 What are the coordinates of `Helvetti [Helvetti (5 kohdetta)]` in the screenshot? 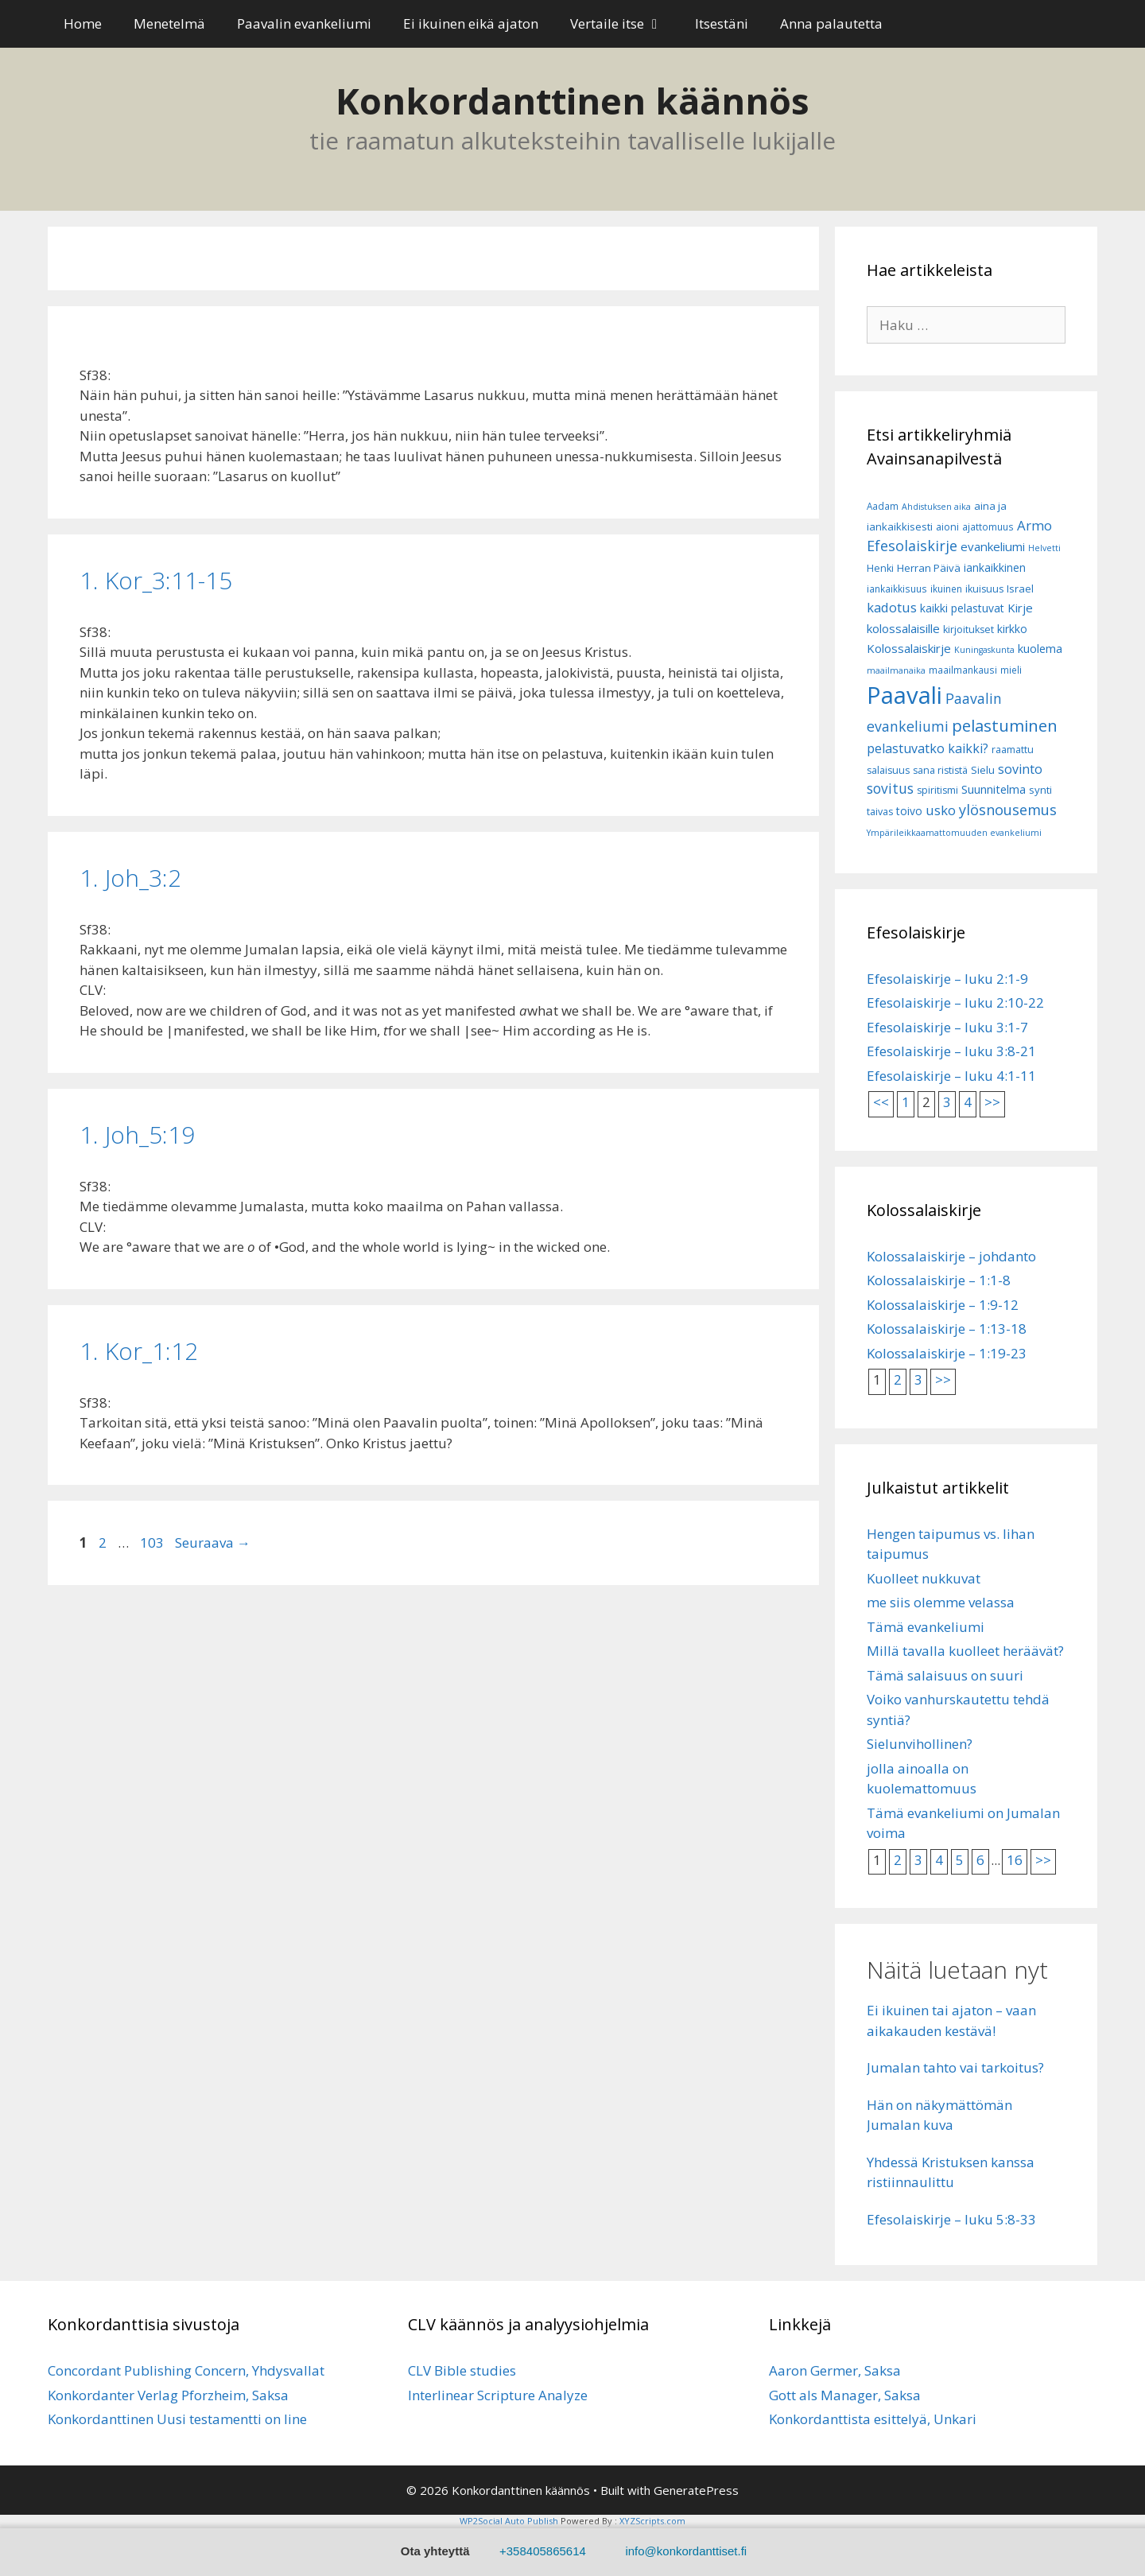 It's located at (1044, 548).